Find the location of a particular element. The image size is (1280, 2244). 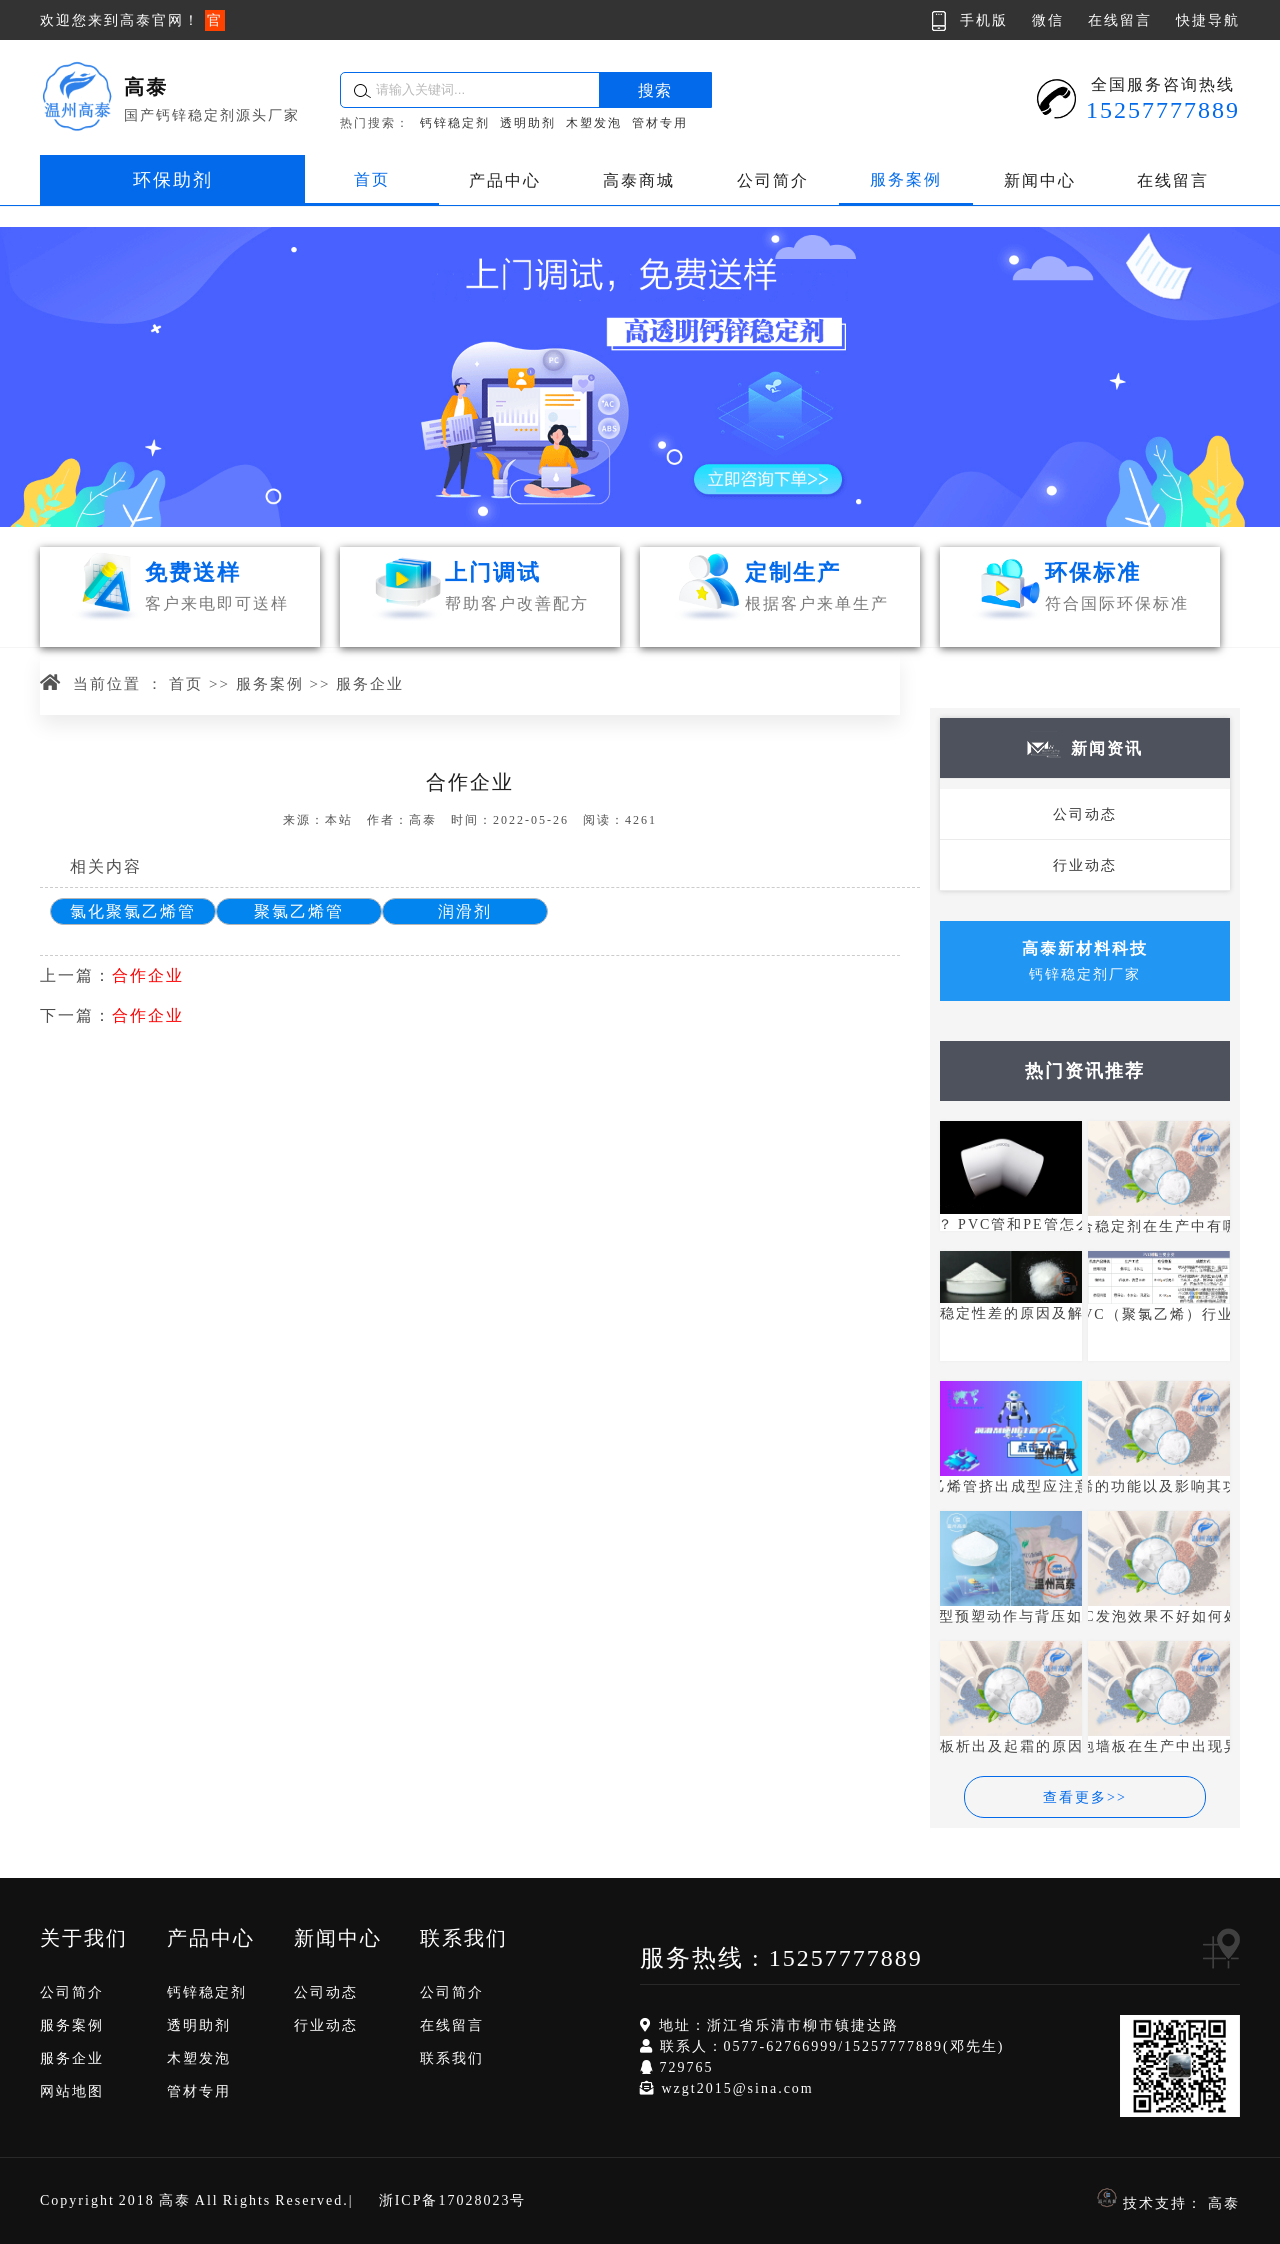

公司简介 is located at coordinates (773, 180).